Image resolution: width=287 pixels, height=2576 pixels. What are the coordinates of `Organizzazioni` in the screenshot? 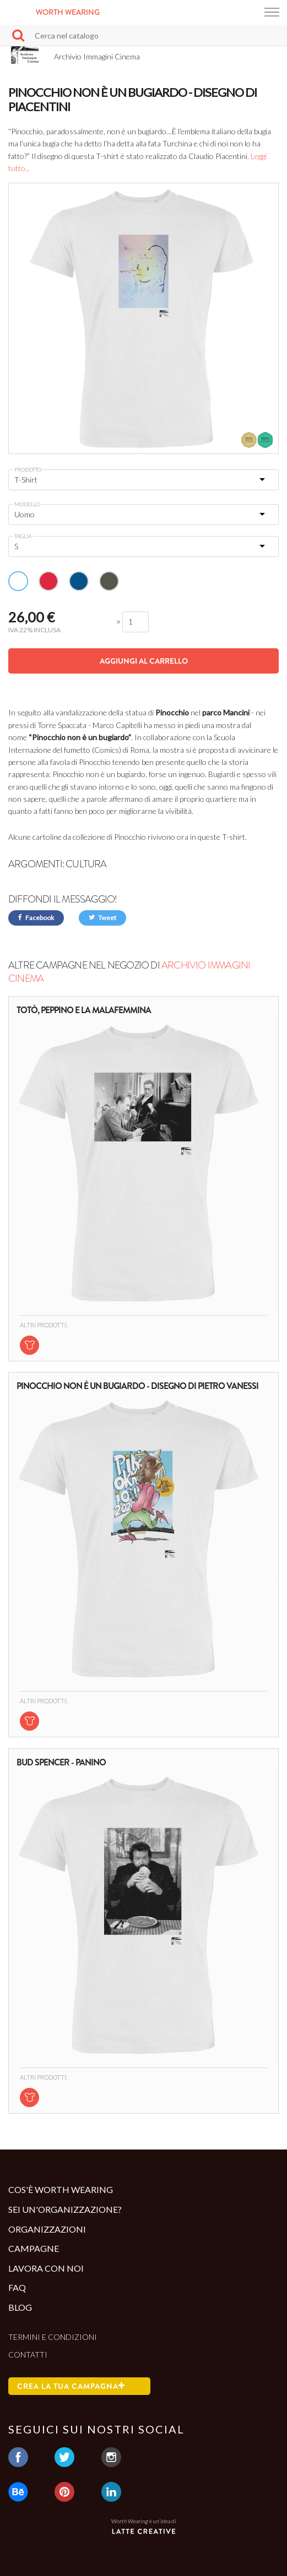 It's located at (47, 2229).